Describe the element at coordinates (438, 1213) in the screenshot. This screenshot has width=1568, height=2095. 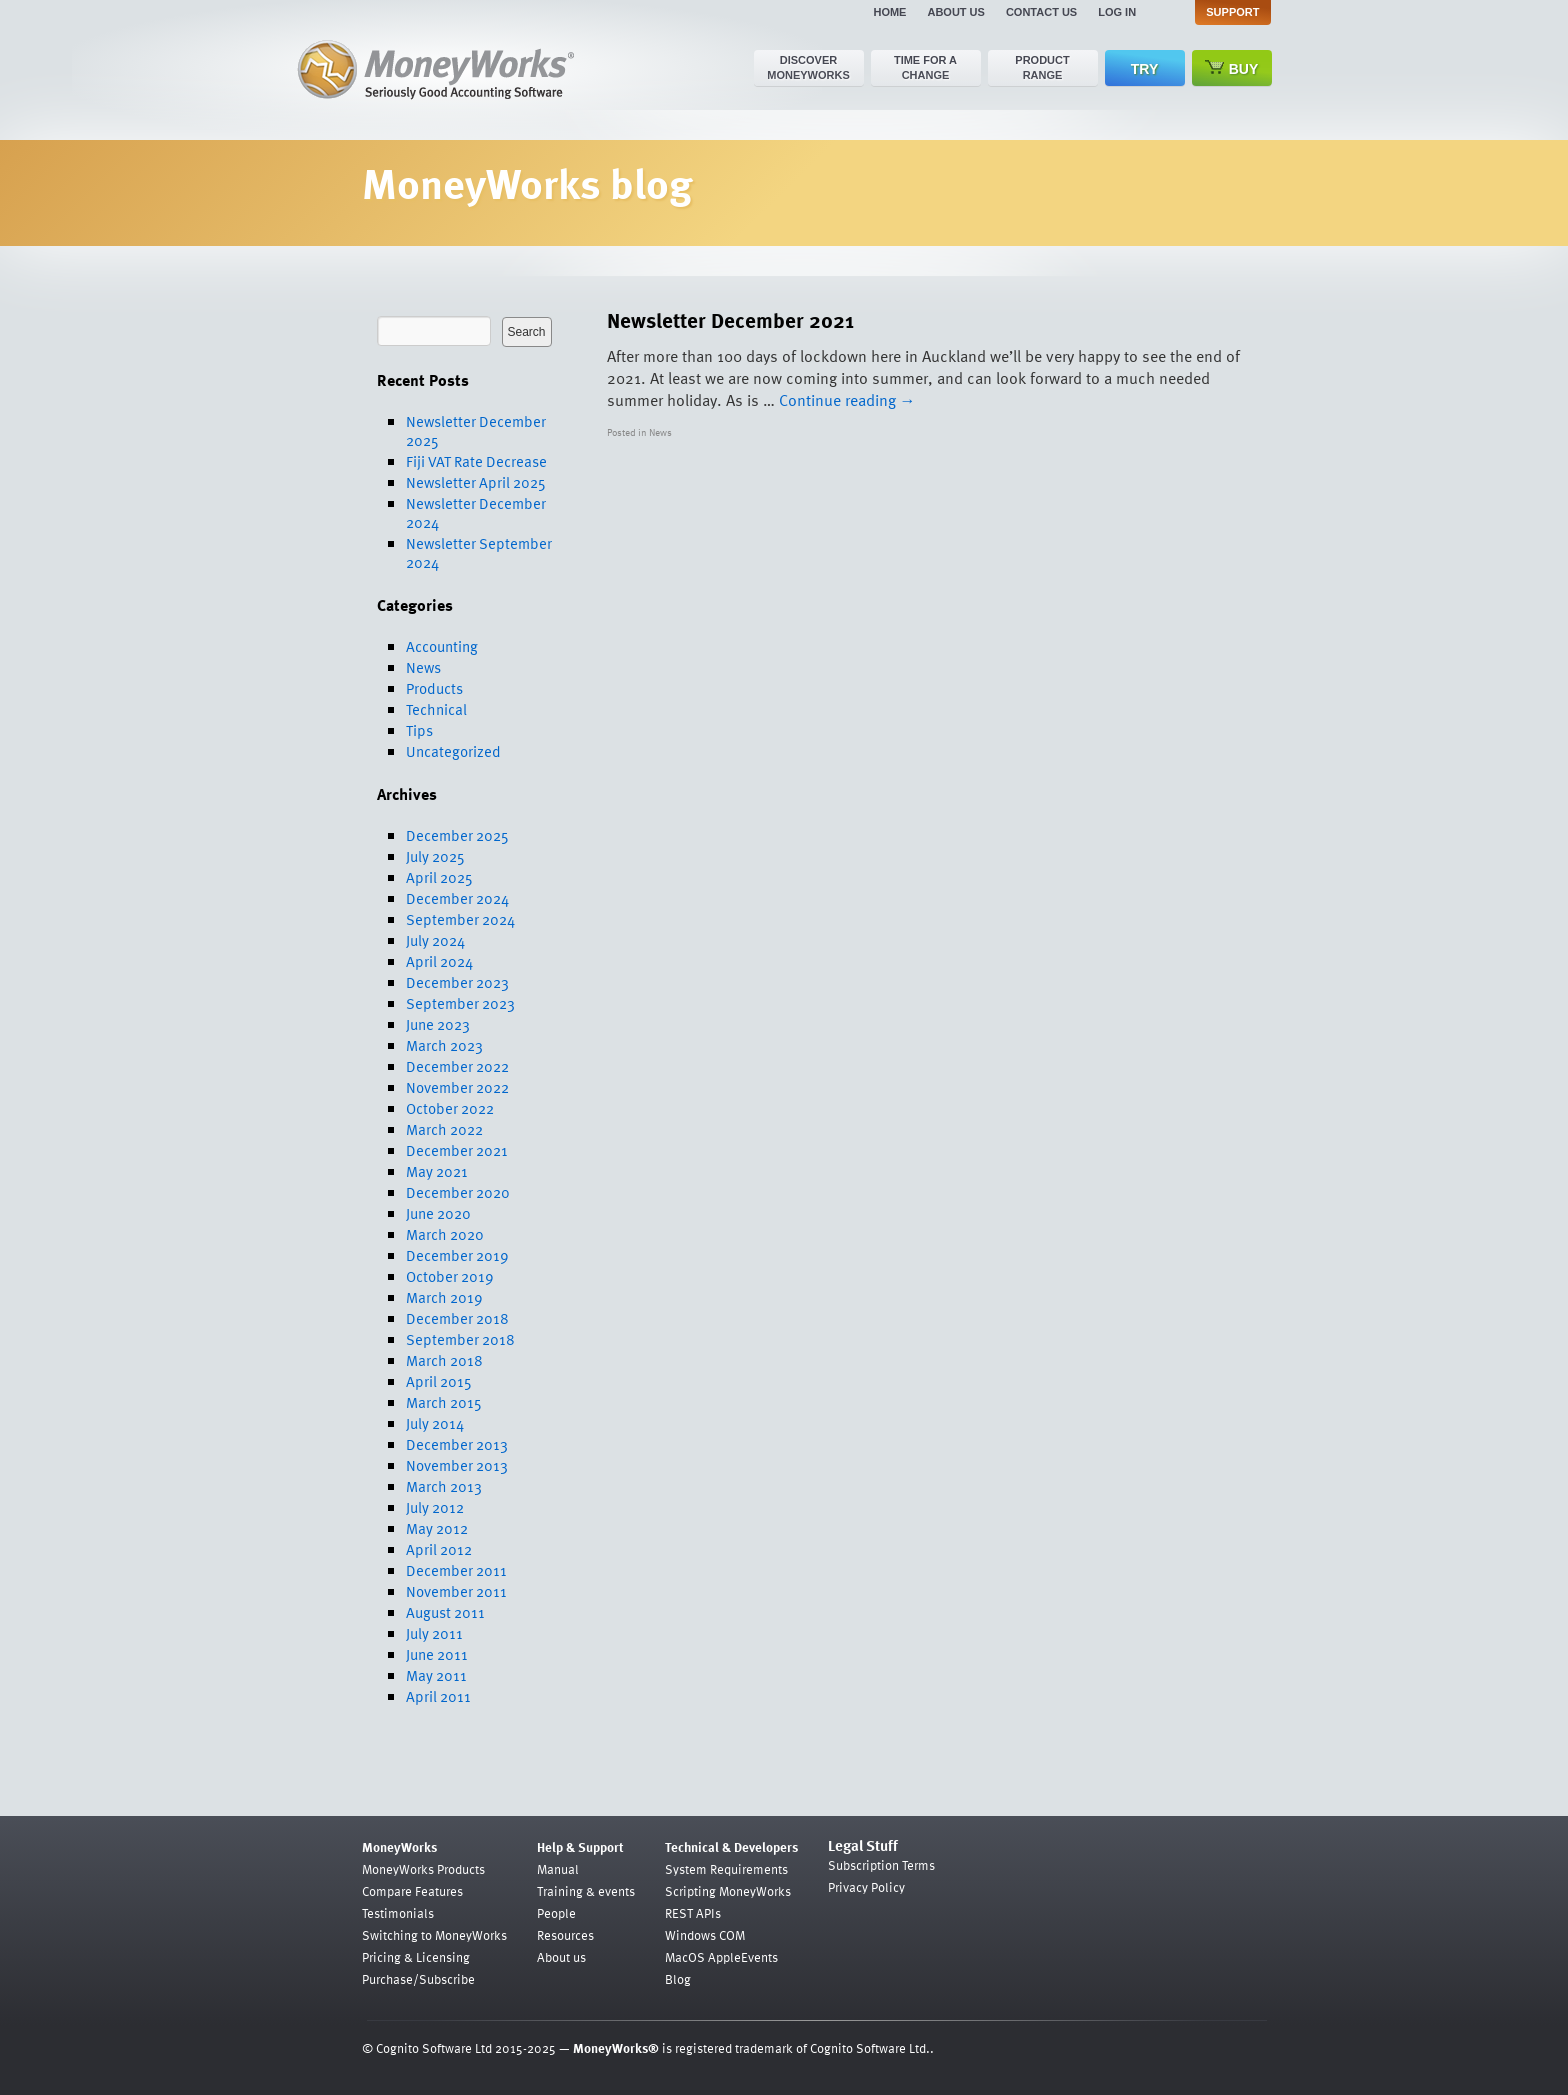
I see `June 2020` at that location.